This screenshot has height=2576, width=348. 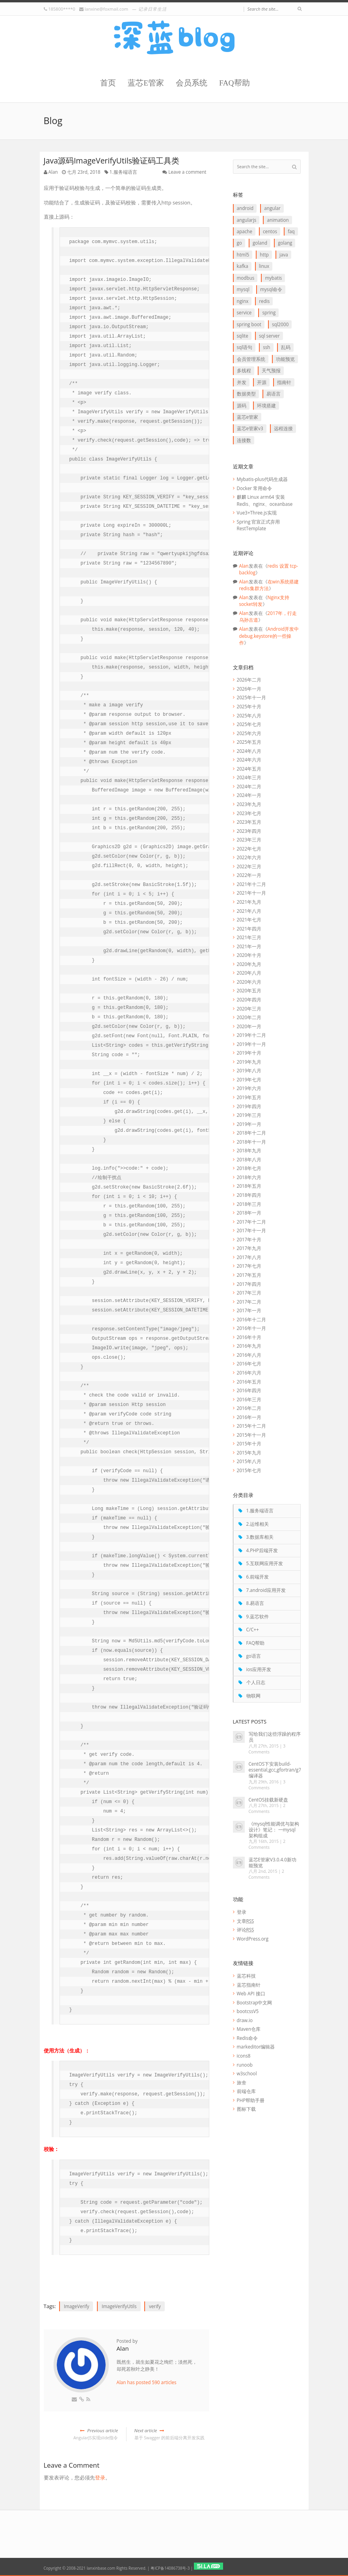 I want to click on myBatis, so click(x=273, y=278).